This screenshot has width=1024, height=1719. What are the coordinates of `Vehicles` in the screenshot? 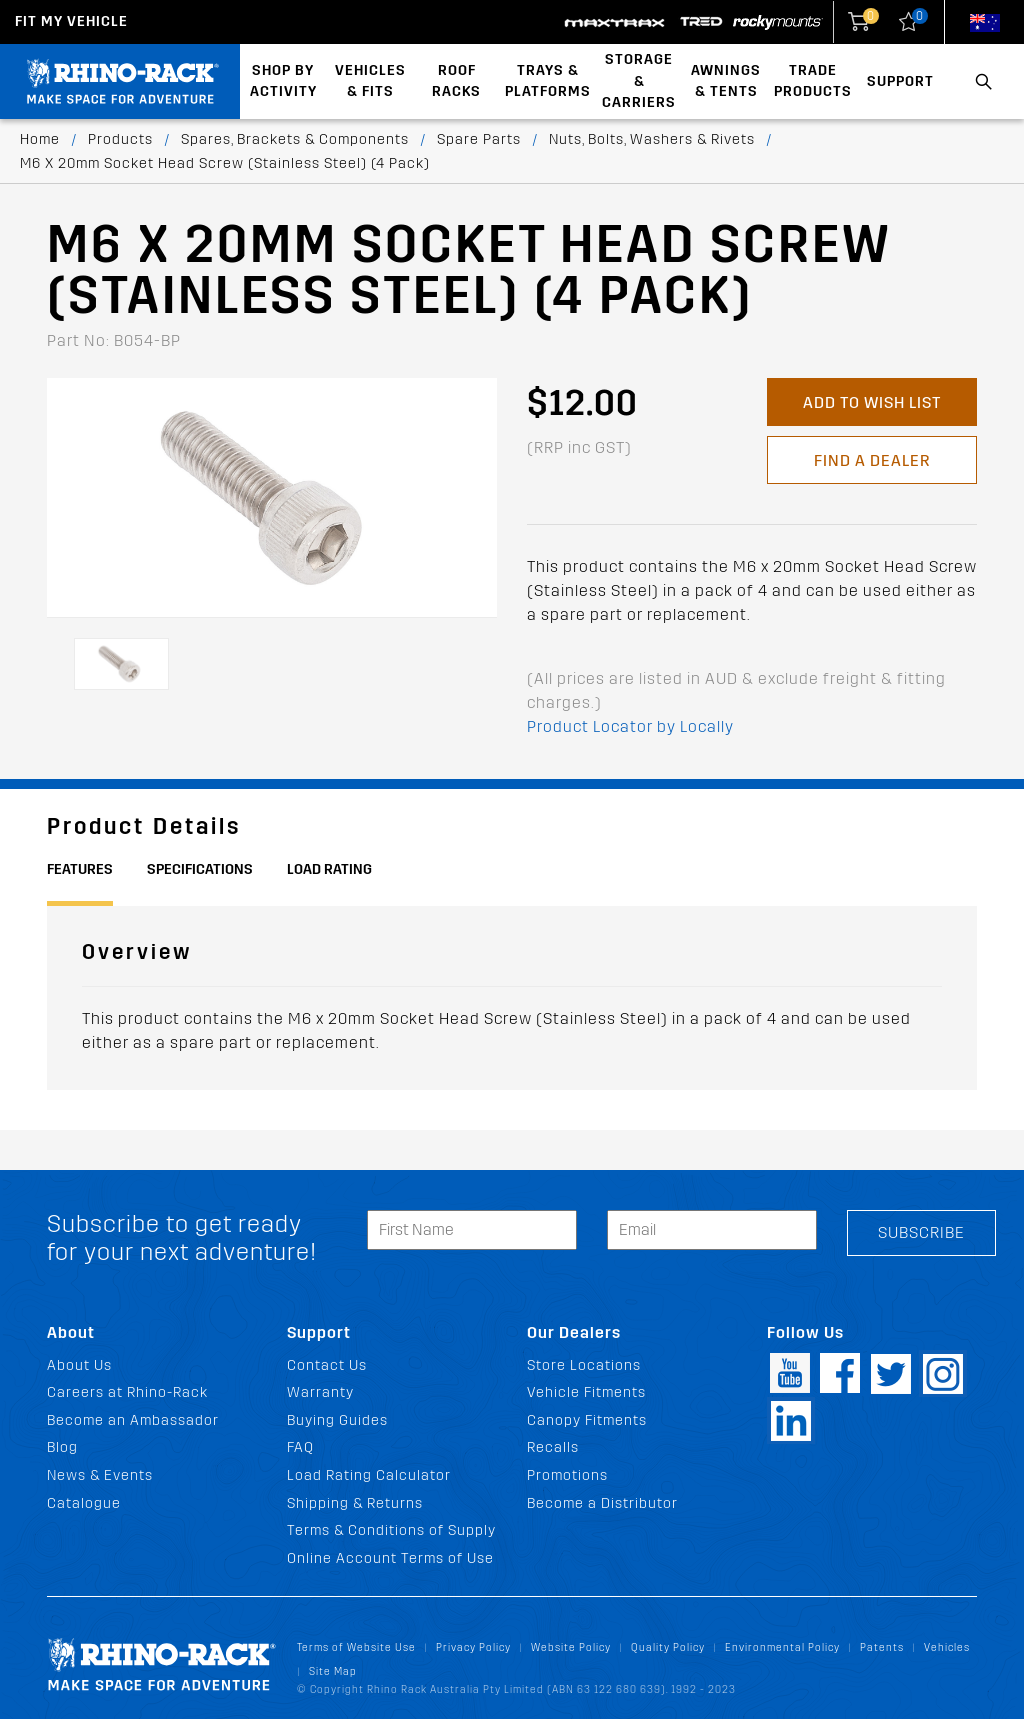 It's located at (947, 1647).